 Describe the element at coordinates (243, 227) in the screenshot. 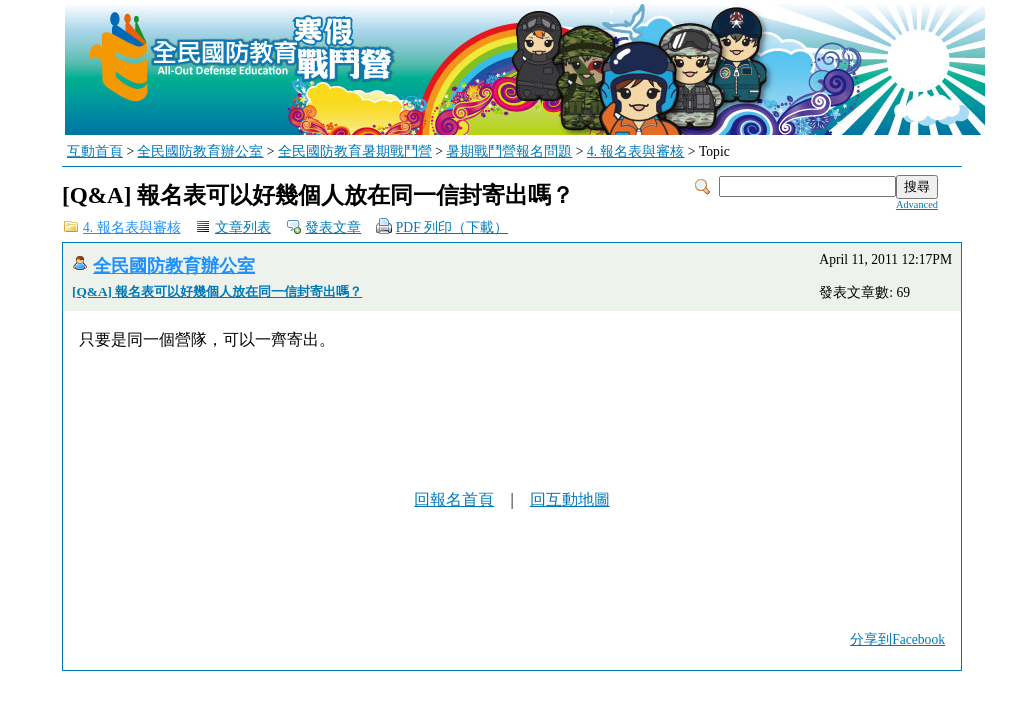

I see `文章列表` at that location.